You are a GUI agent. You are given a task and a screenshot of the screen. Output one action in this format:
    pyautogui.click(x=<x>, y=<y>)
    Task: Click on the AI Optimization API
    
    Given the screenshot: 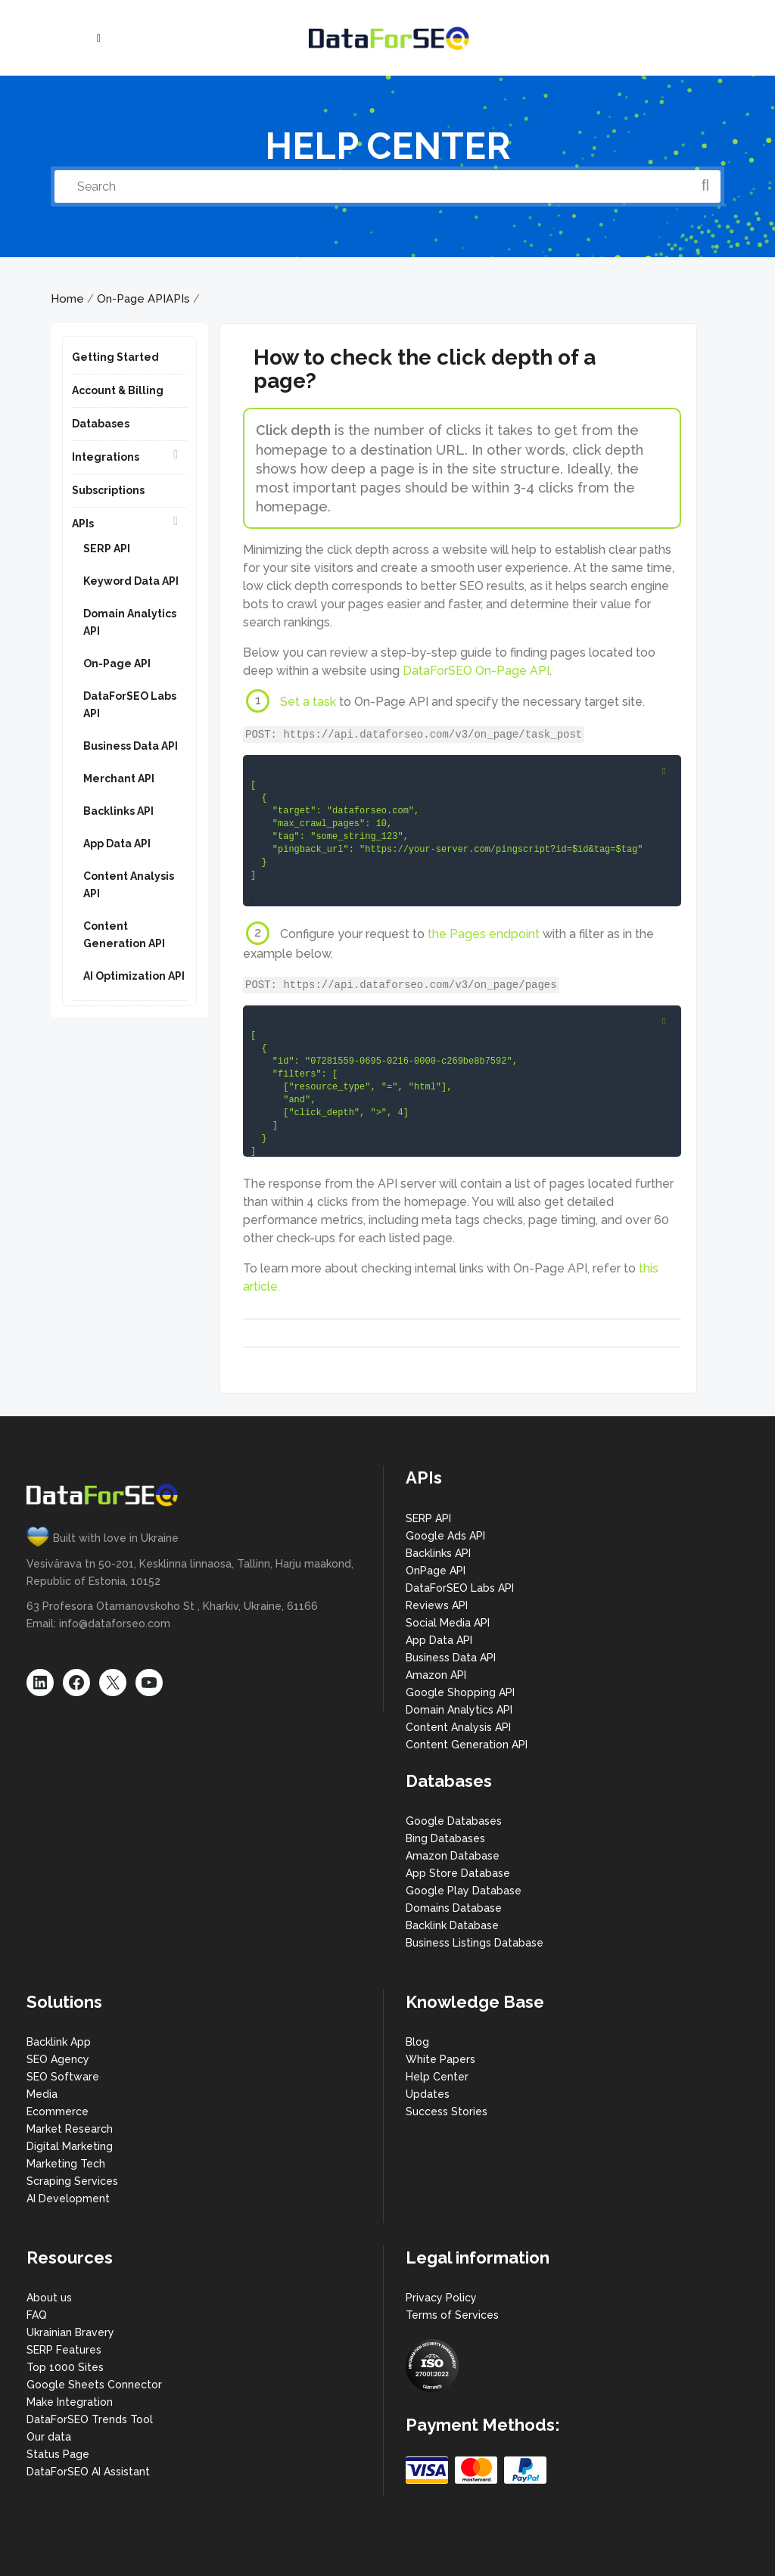 What is the action you would take?
    pyautogui.click(x=134, y=976)
    